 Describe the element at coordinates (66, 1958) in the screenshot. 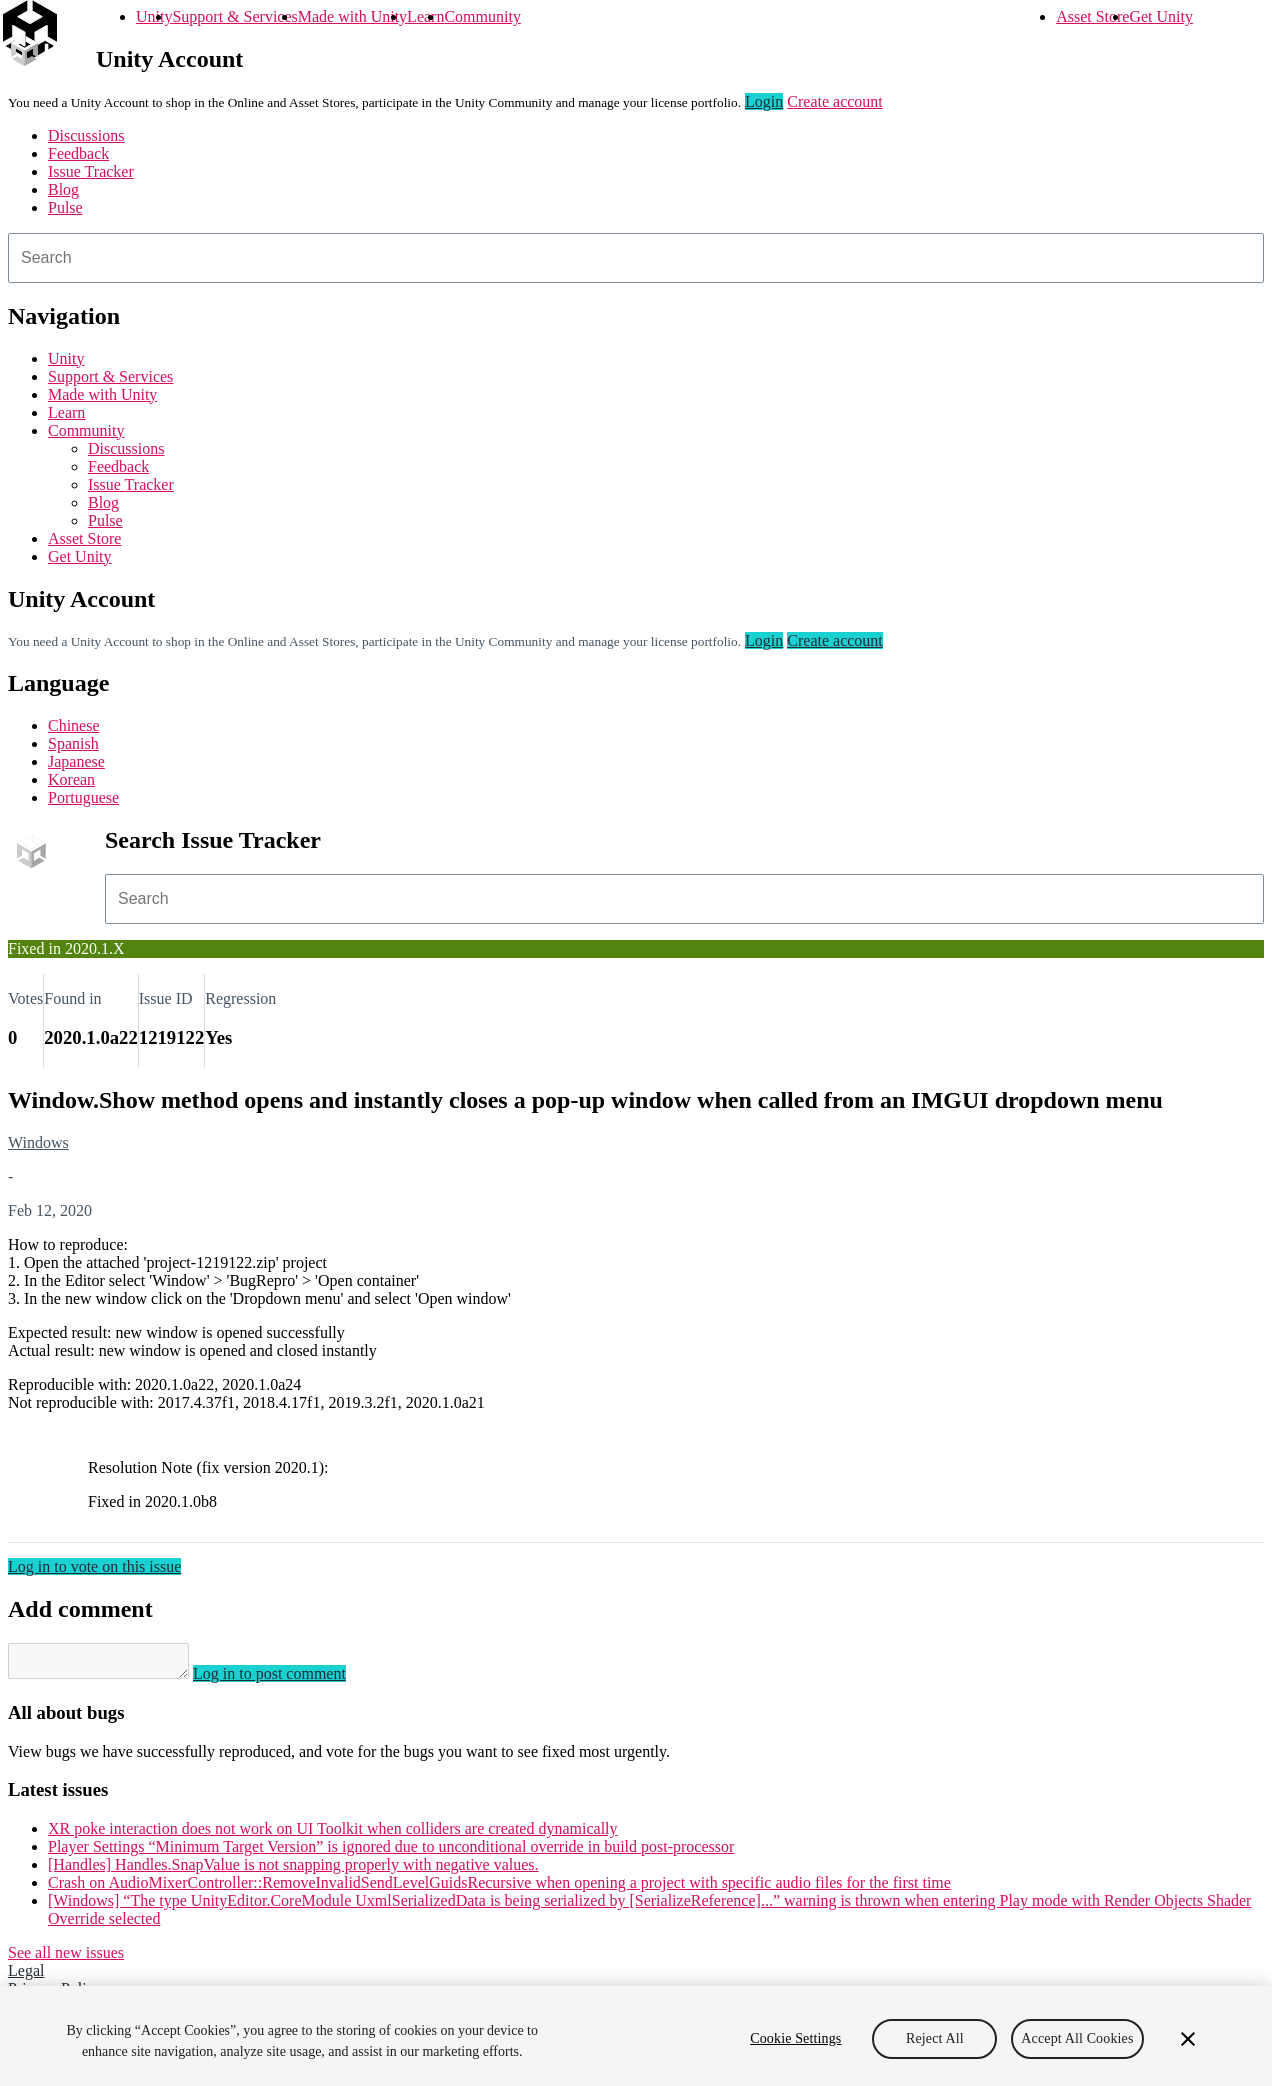

I see `See all new issues` at that location.